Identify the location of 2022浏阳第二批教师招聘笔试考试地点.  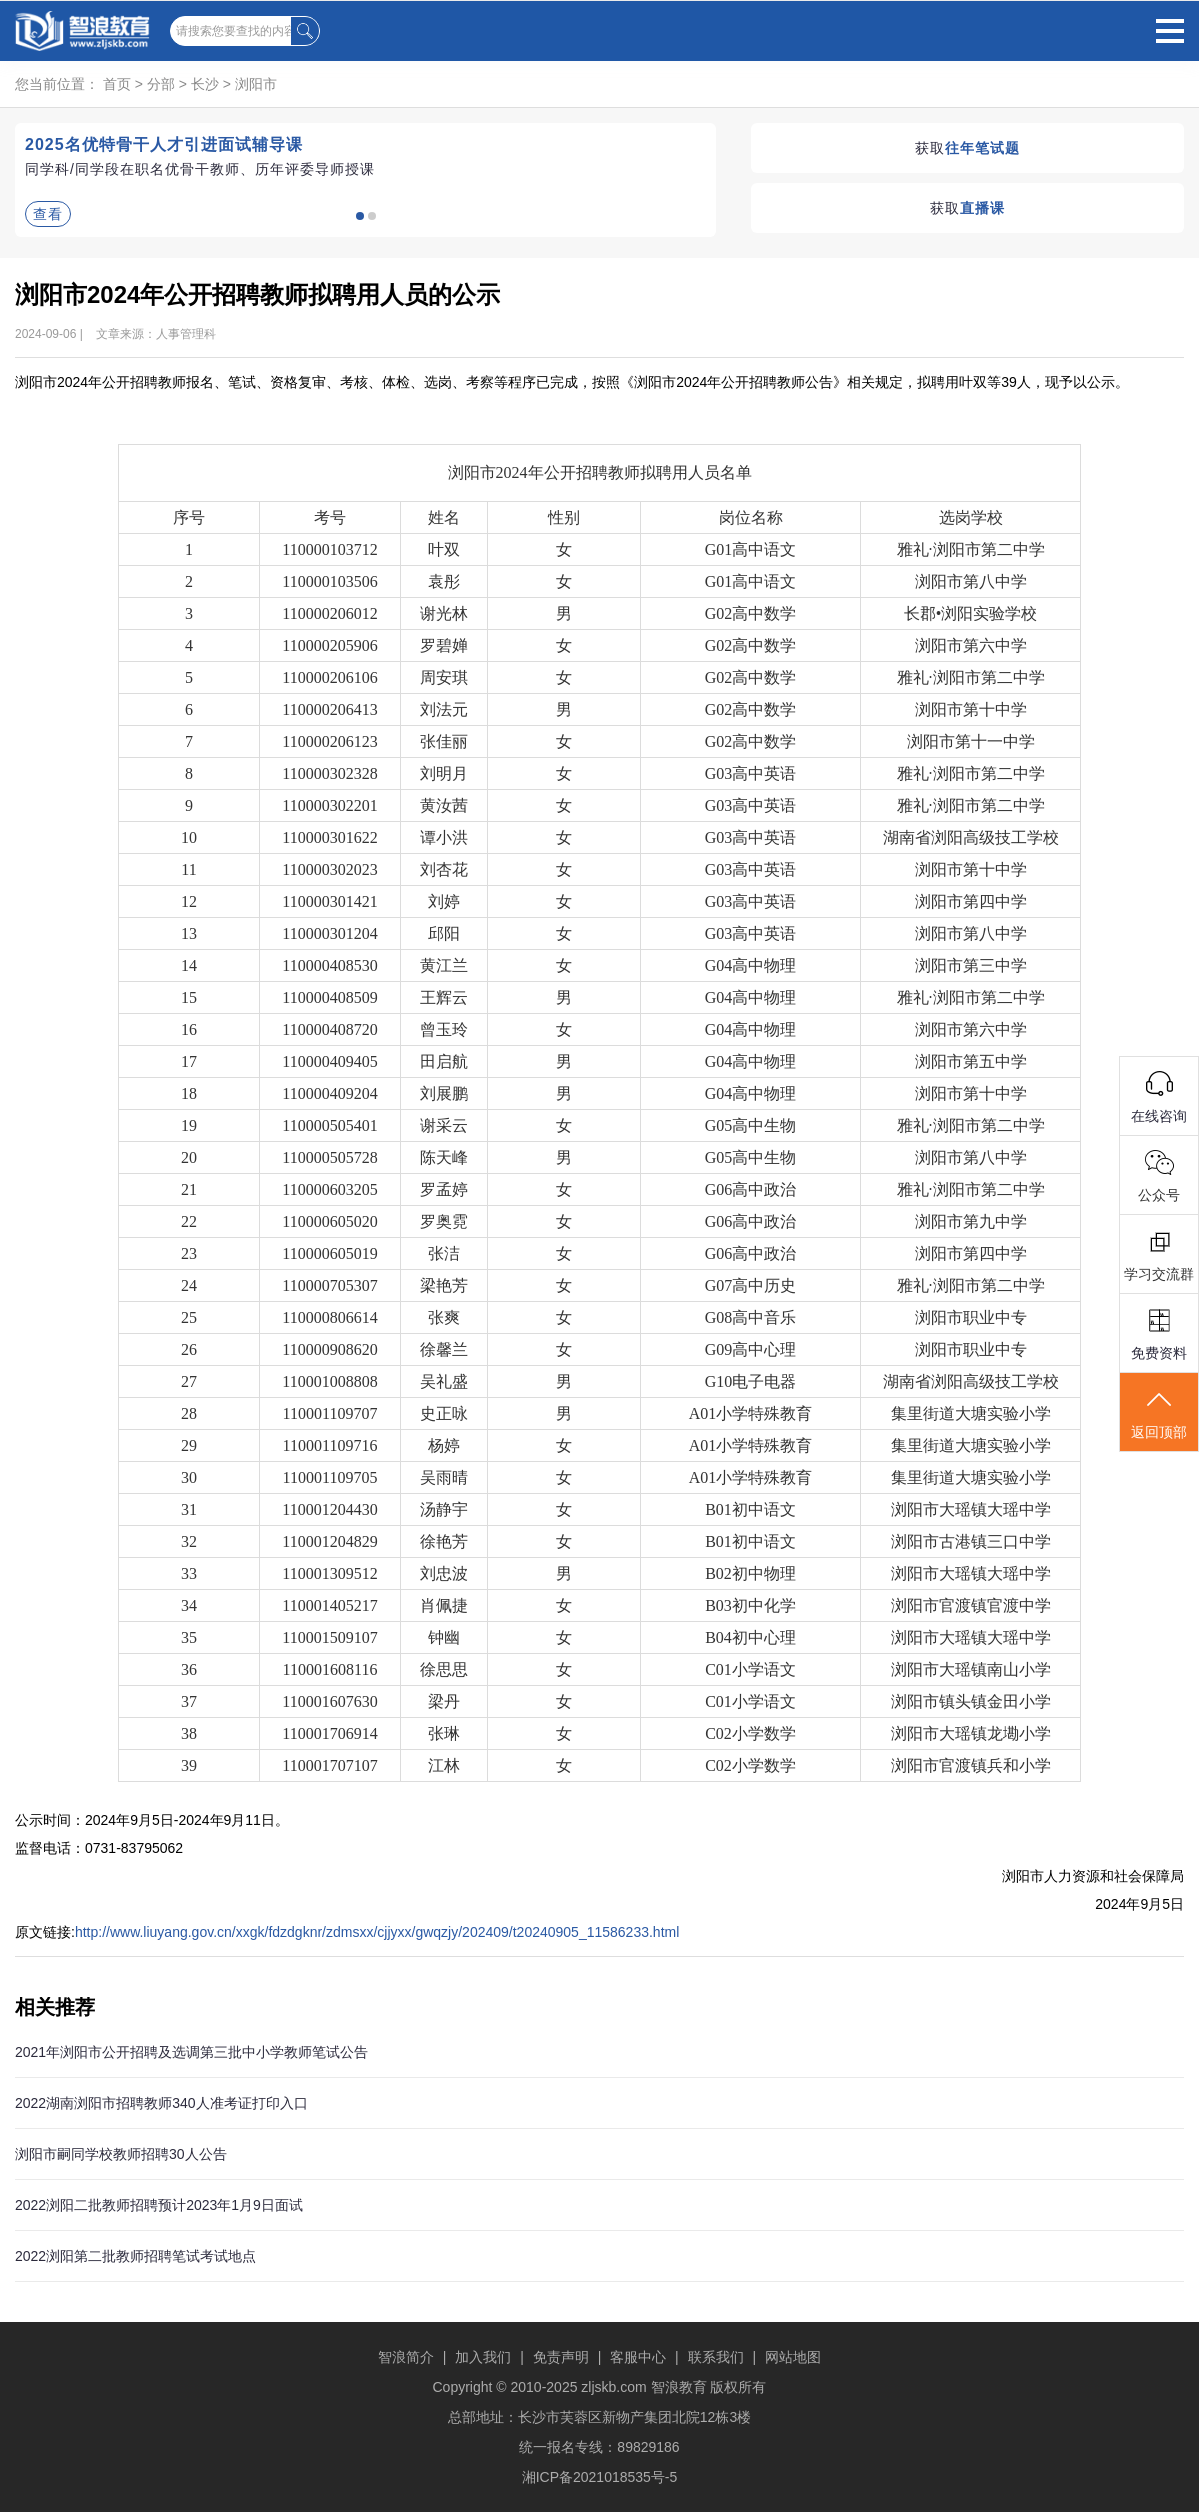
(135, 2256).